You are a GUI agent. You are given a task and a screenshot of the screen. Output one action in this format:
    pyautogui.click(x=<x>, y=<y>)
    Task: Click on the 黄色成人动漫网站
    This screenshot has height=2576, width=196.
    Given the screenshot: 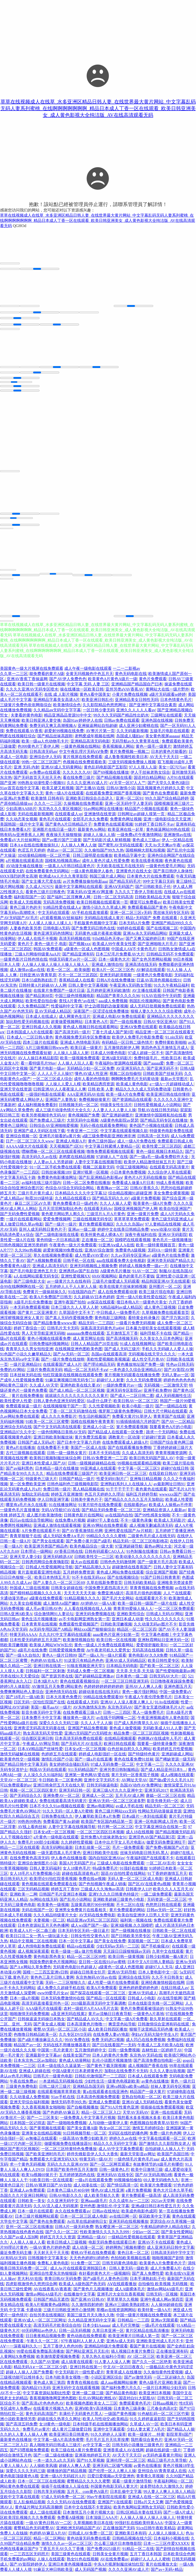 What is the action you would take?
    pyautogui.click(x=74, y=2064)
    